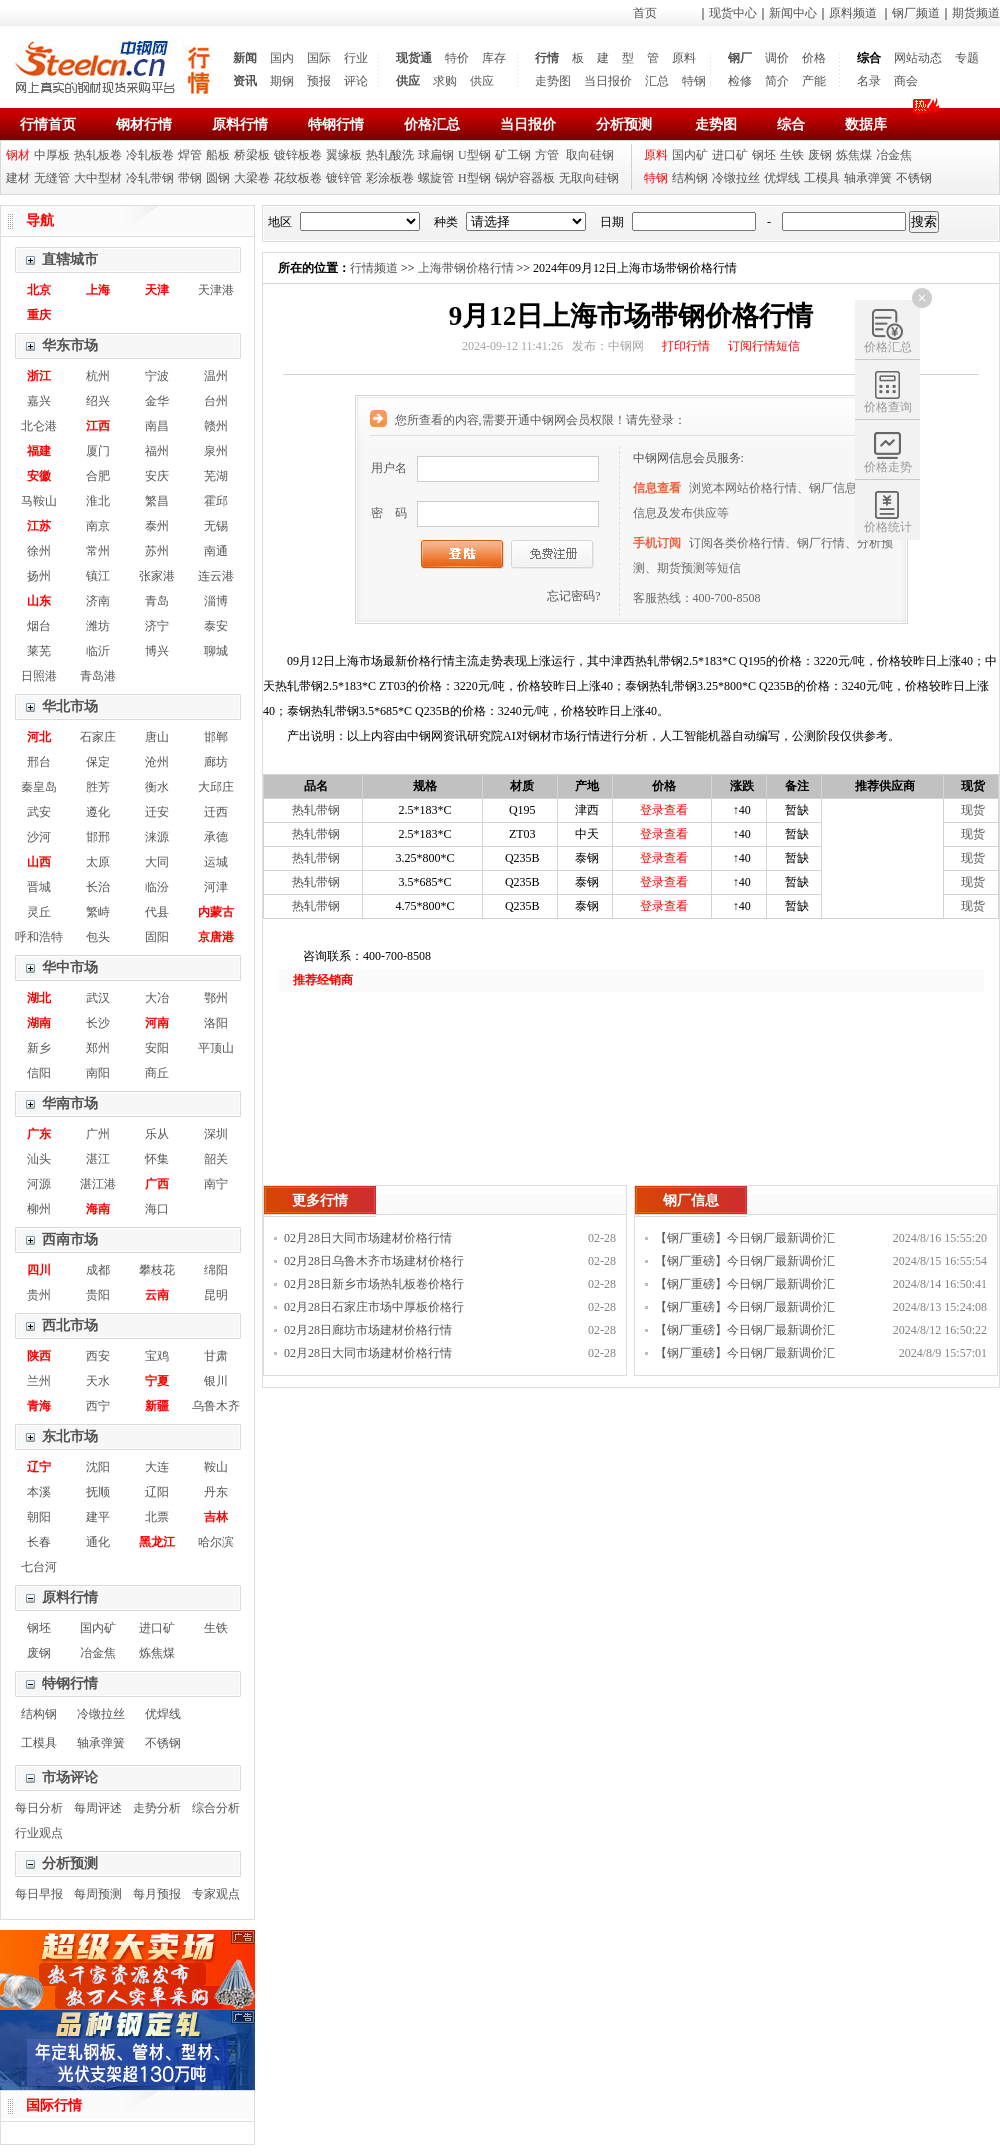 The width and height of the screenshot is (1000, 2156). Describe the element at coordinates (316, 810) in the screenshot. I see `热轧带钢` at that location.